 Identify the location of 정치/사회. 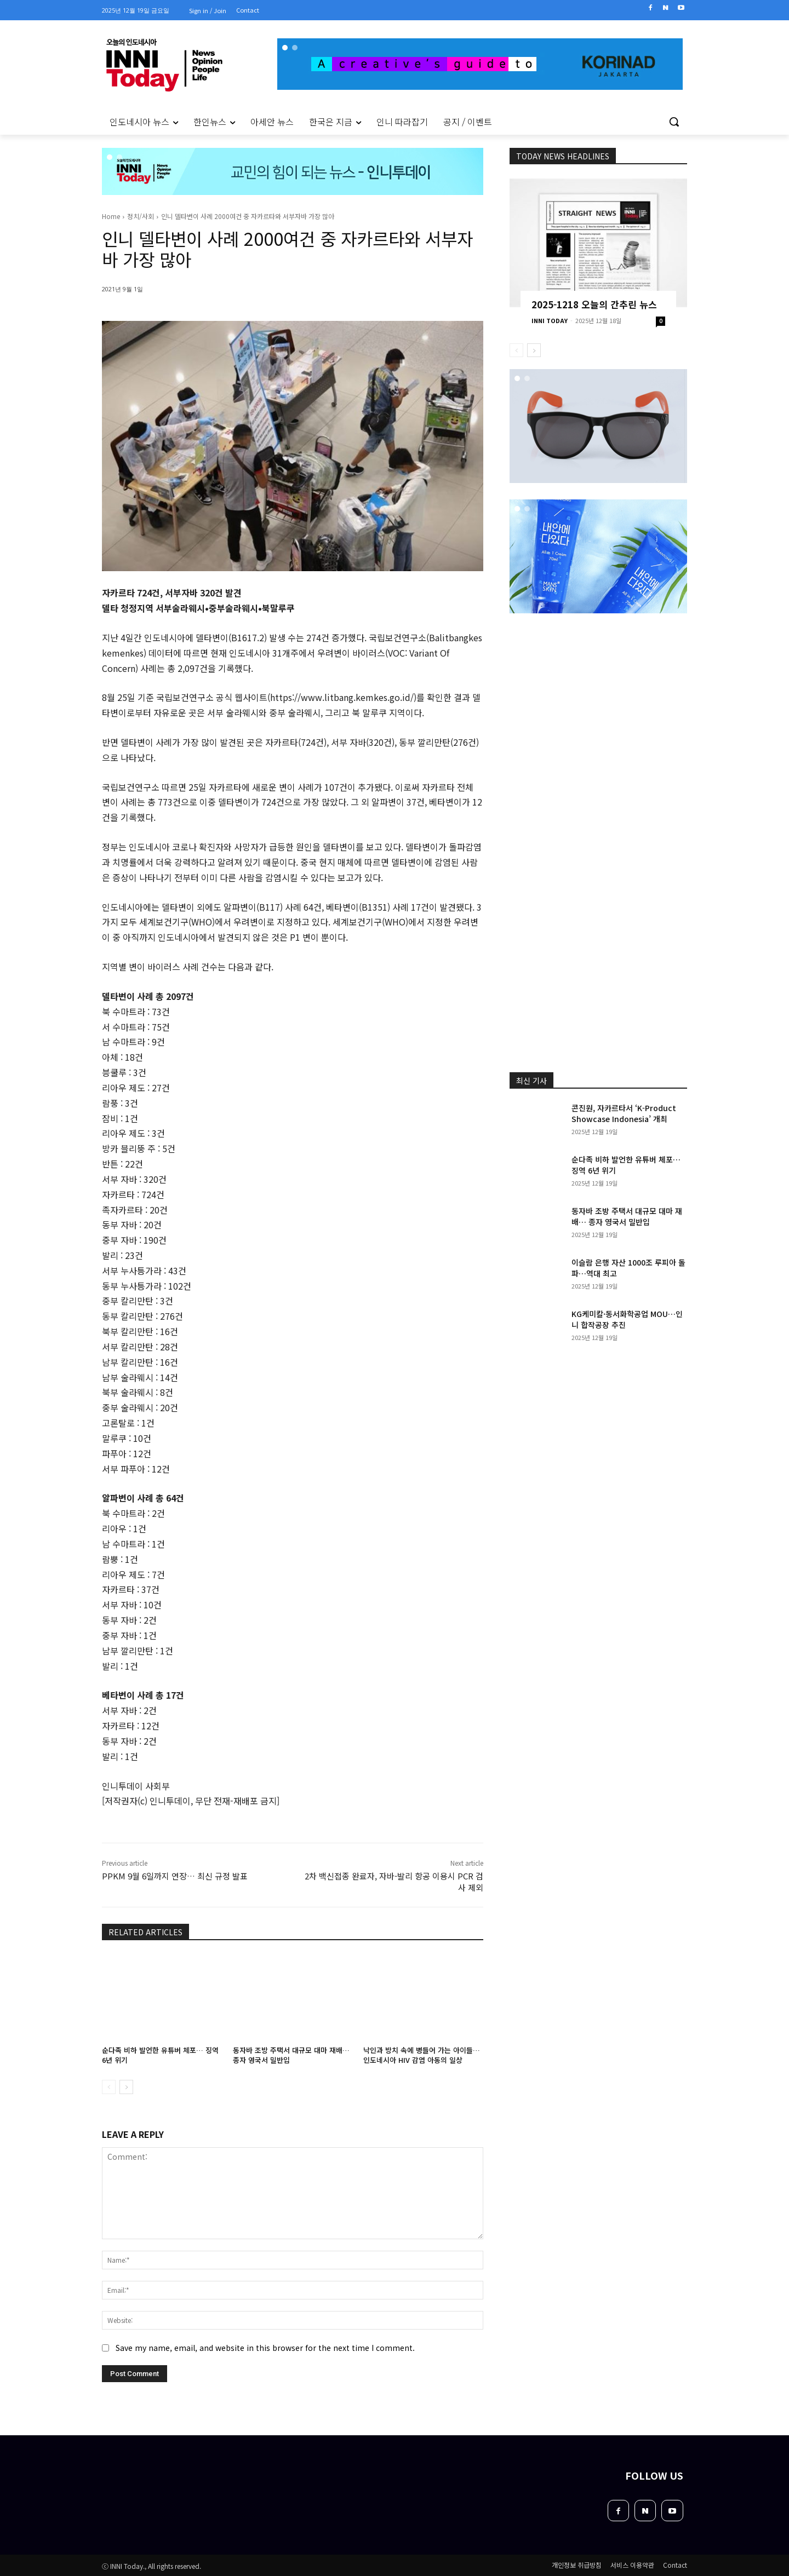
(140, 216).